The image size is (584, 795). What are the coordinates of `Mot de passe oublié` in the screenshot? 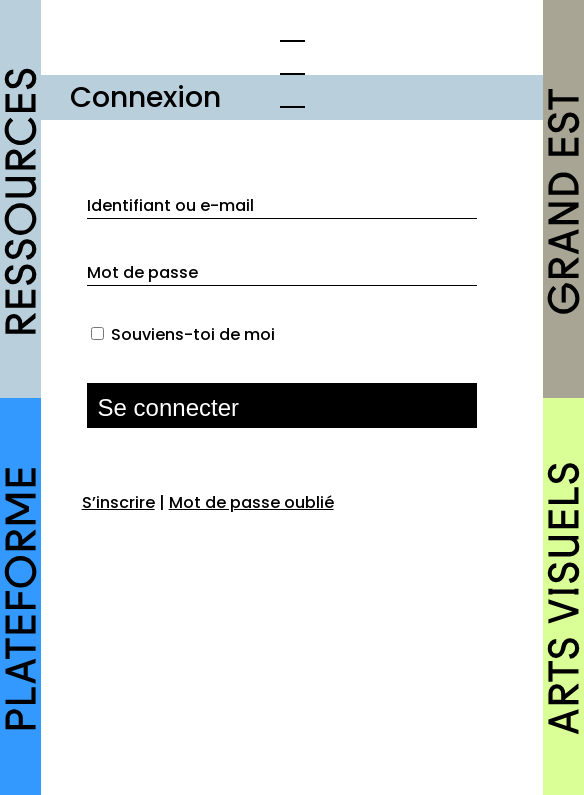 It's located at (251, 502).